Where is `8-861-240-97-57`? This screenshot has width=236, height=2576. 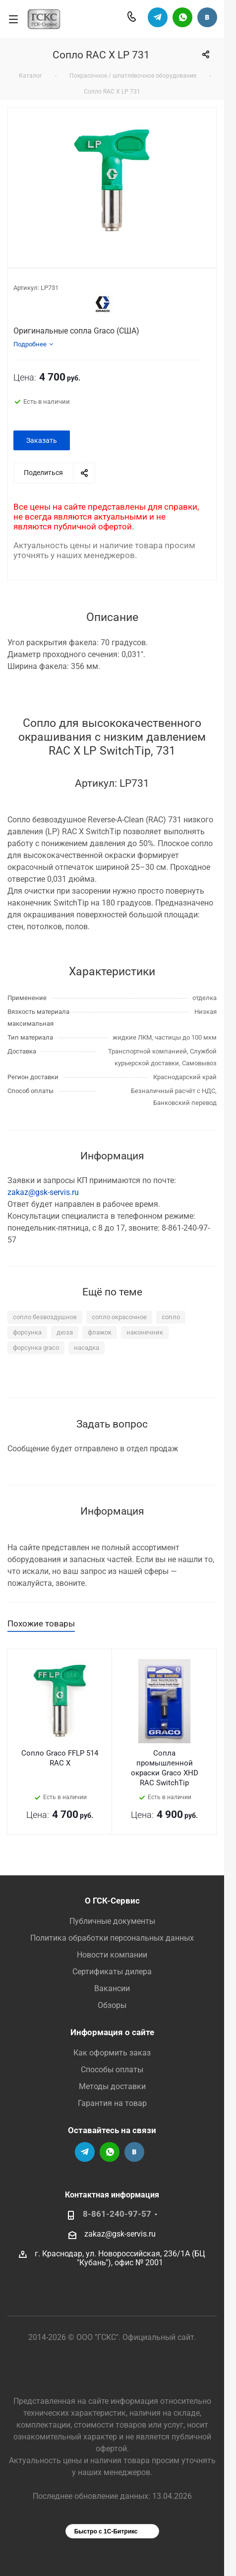
8-861-240-97-57 is located at coordinates (117, 2214).